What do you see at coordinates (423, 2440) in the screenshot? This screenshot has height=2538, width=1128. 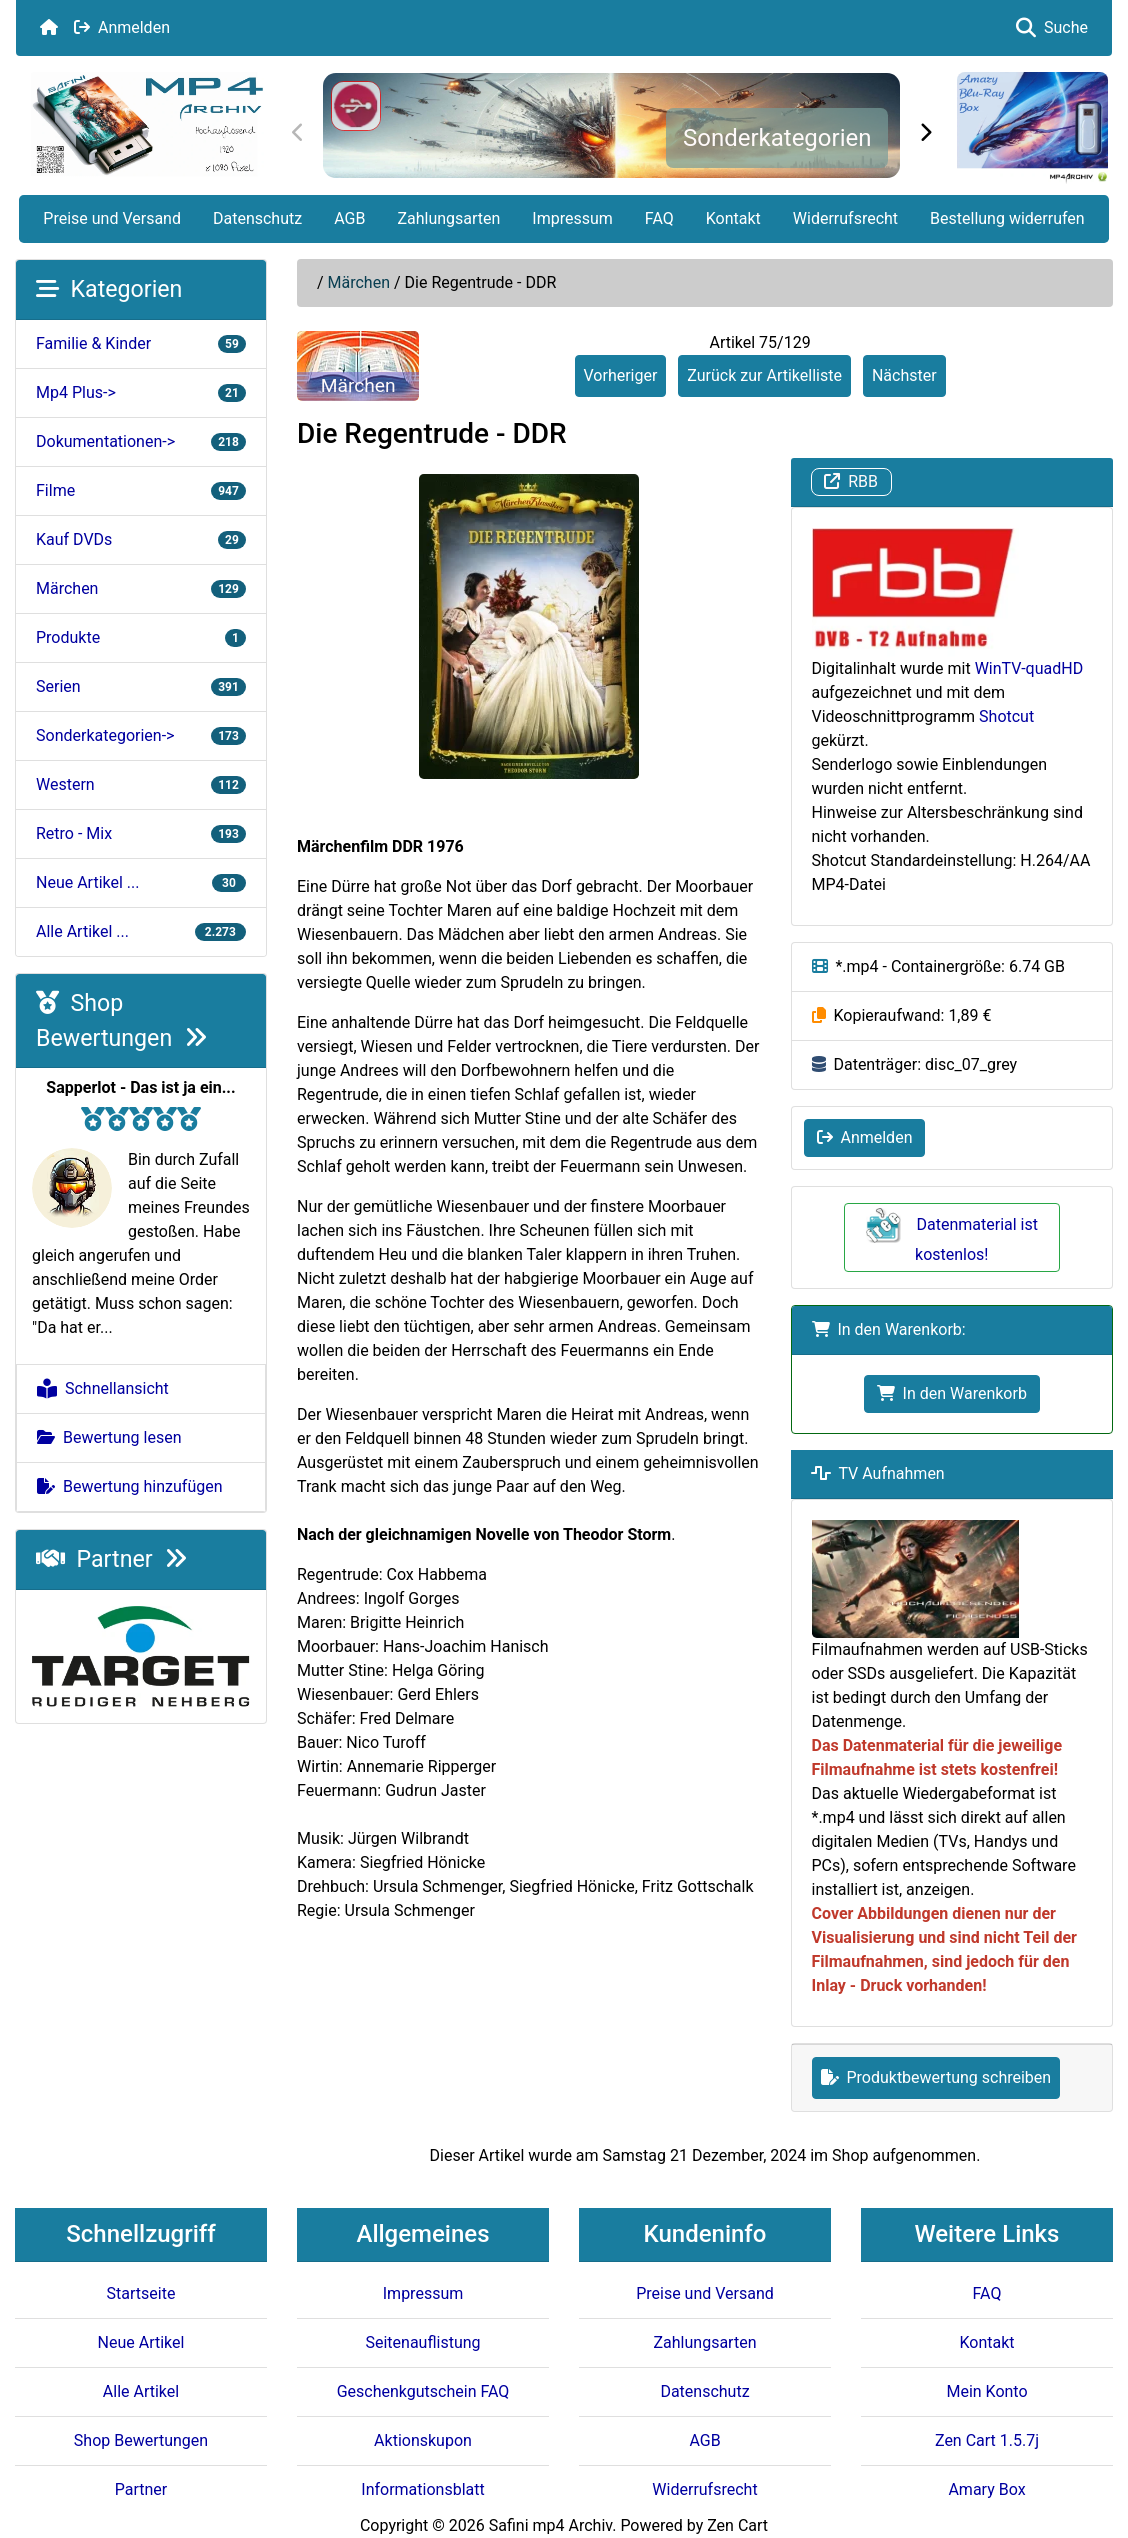 I see `Aktionskupon` at bounding box center [423, 2440].